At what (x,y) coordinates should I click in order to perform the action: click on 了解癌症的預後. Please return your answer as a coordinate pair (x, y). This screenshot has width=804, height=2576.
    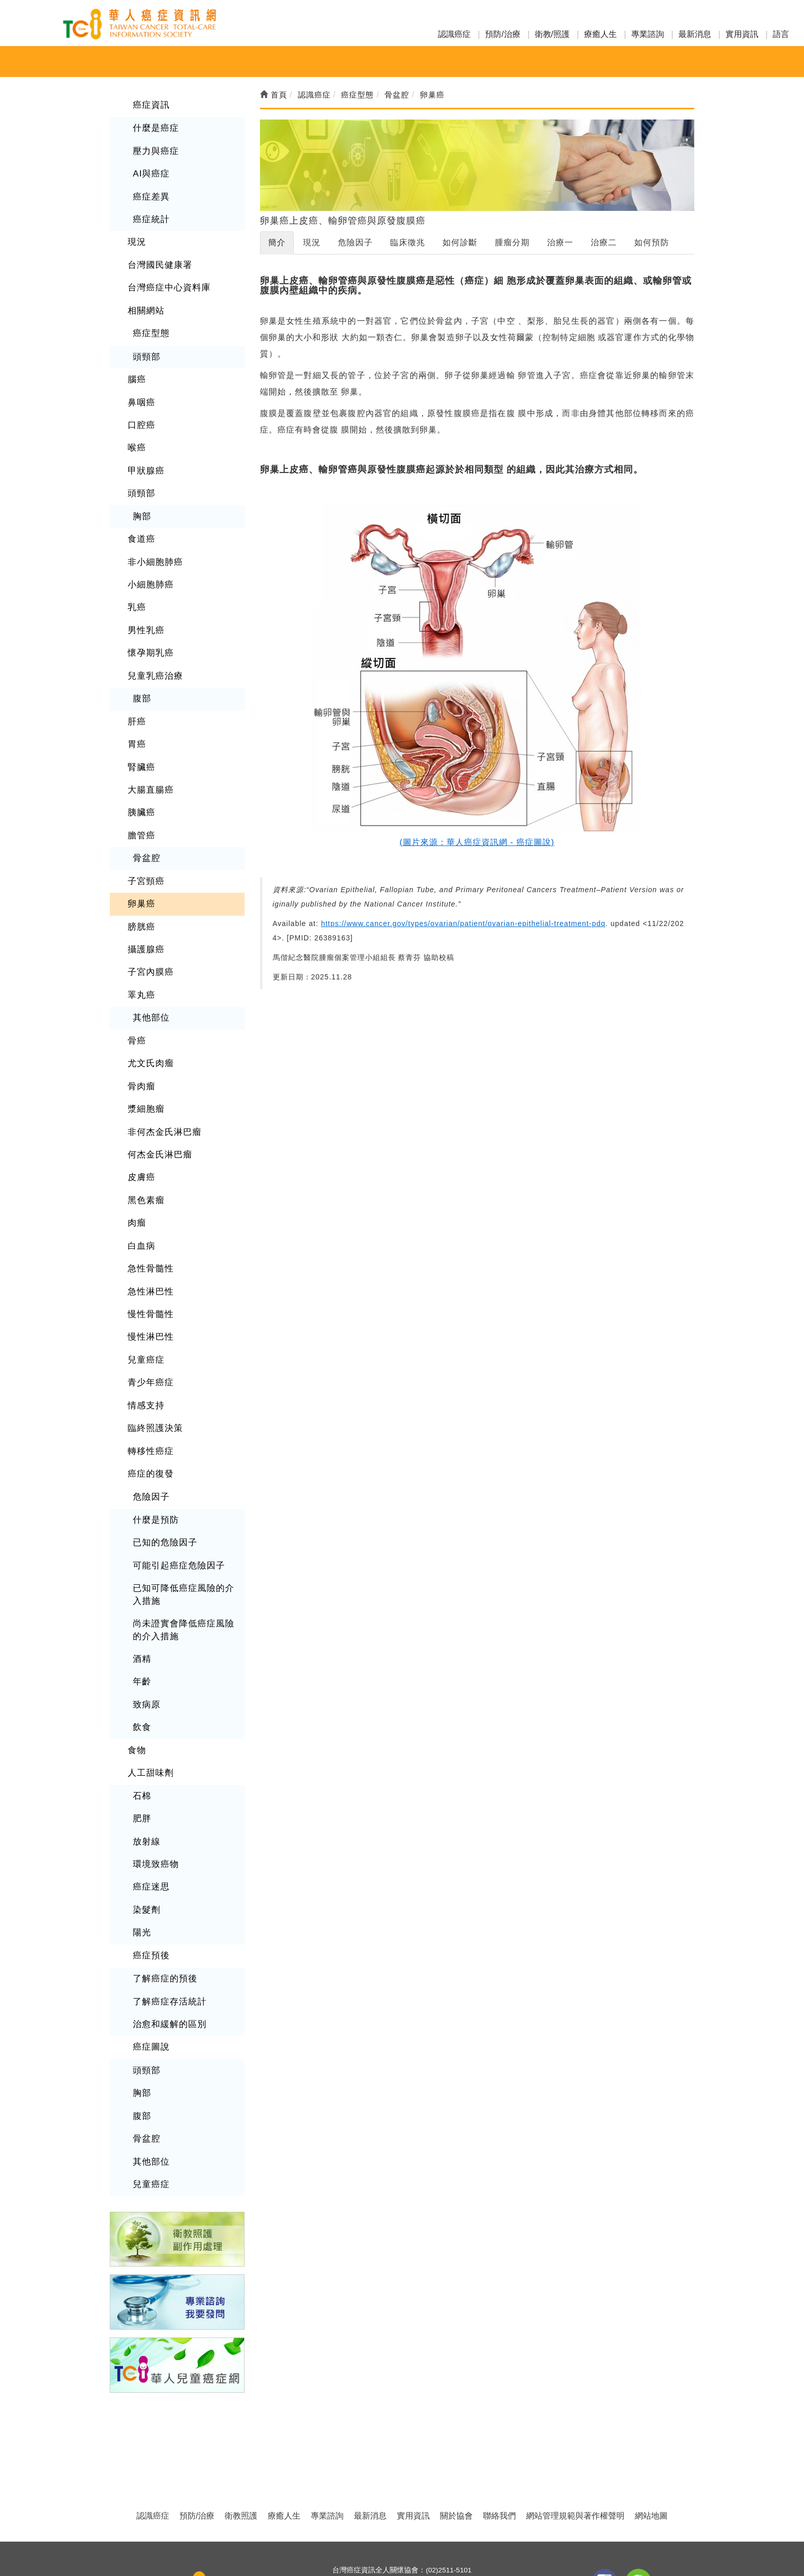
    Looking at the image, I should click on (163, 1910).